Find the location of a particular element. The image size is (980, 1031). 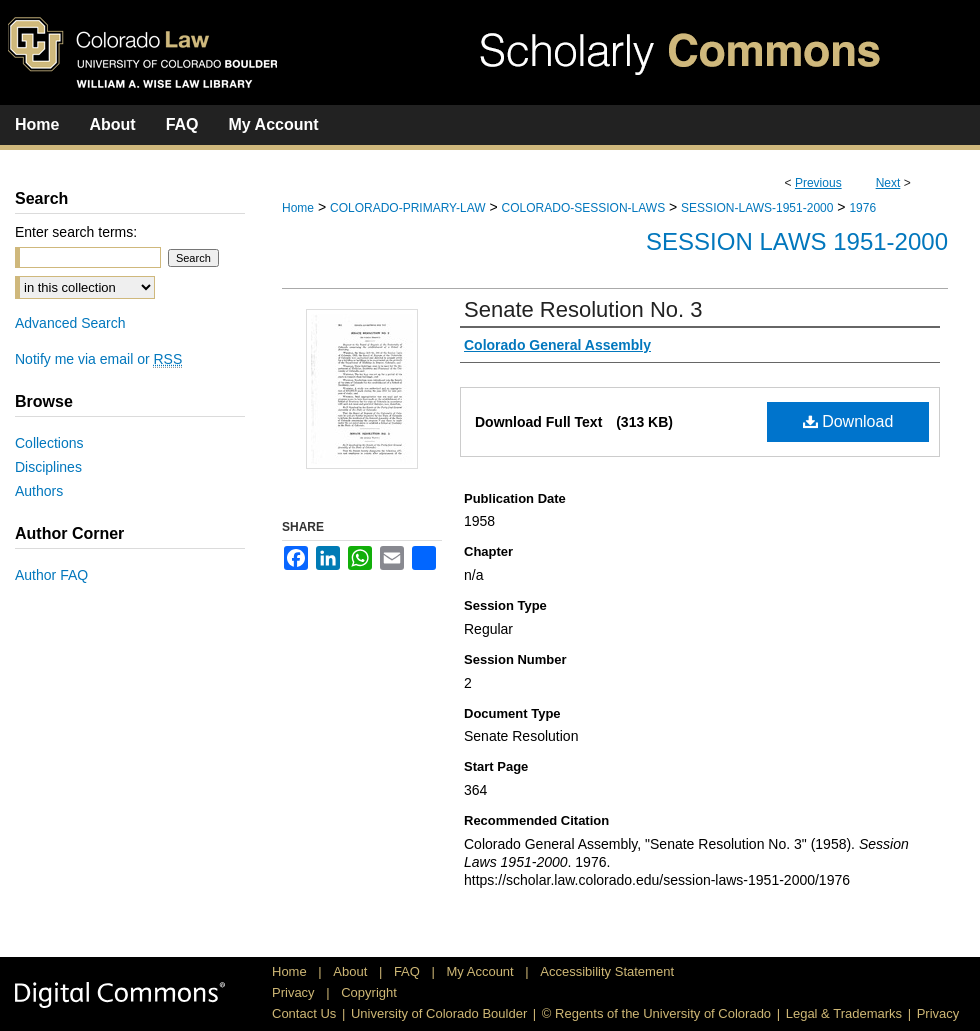

Copyright is located at coordinates (369, 992).